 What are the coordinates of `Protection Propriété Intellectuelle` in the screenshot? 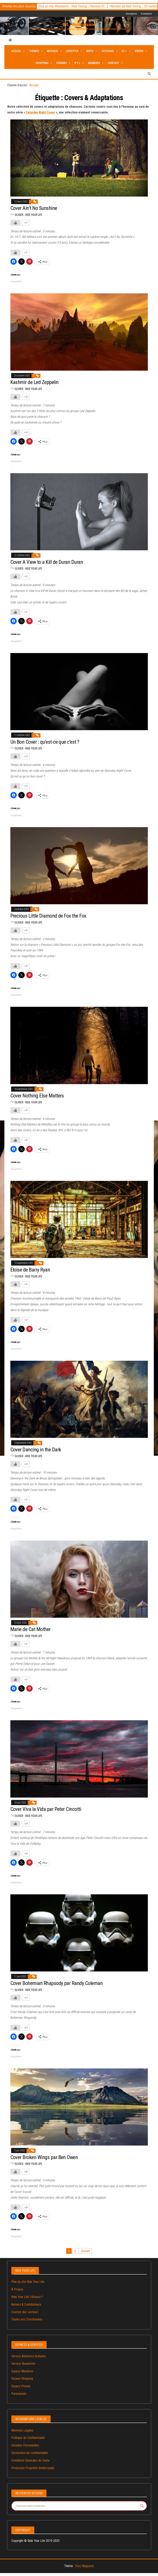 It's located at (32, 2468).